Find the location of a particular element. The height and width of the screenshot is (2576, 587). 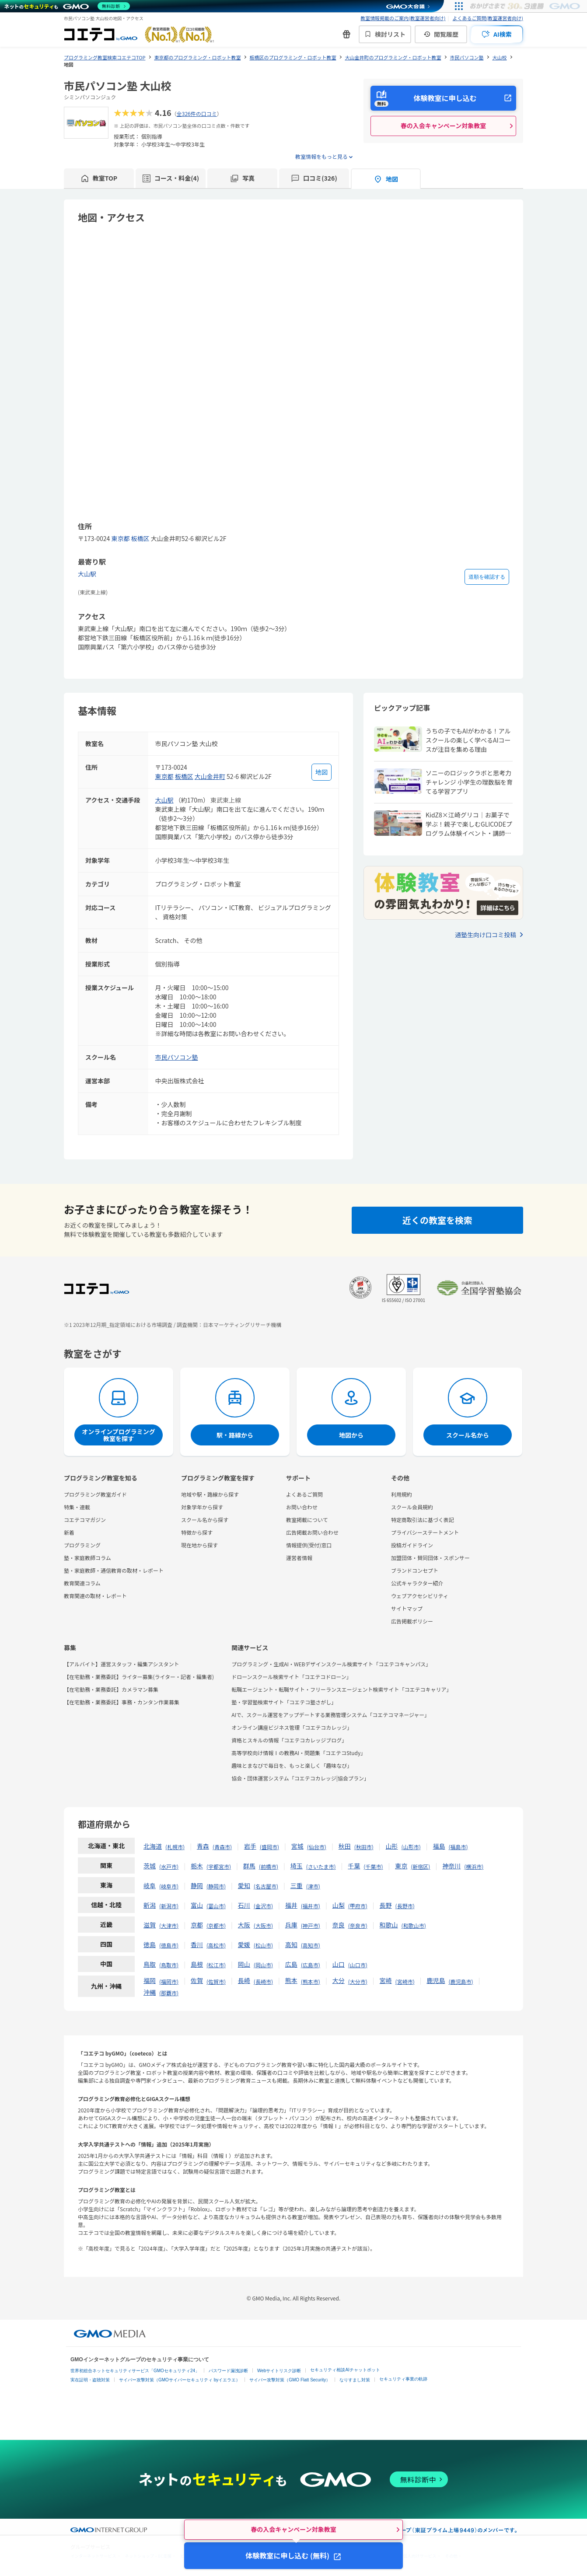

サイトマップ is located at coordinates (407, 1608).